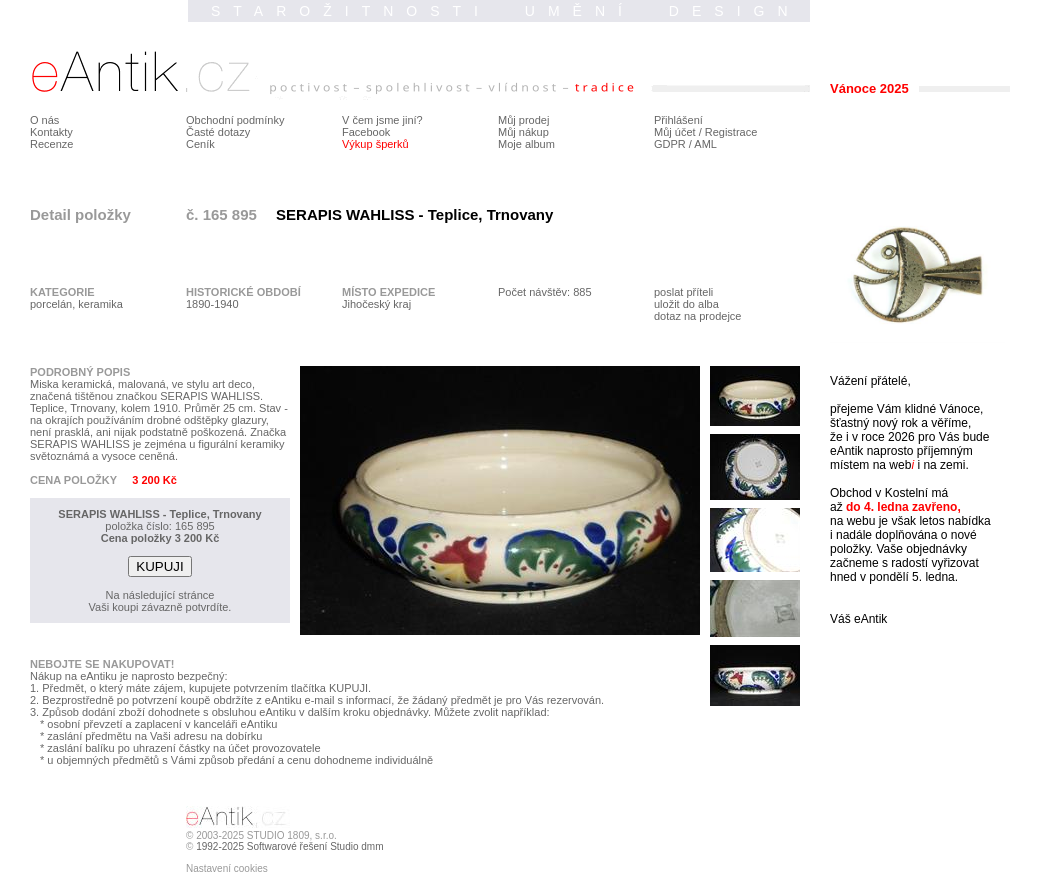 The height and width of the screenshot is (894, 1040). I want to click on GDPR, so click(670, 144).